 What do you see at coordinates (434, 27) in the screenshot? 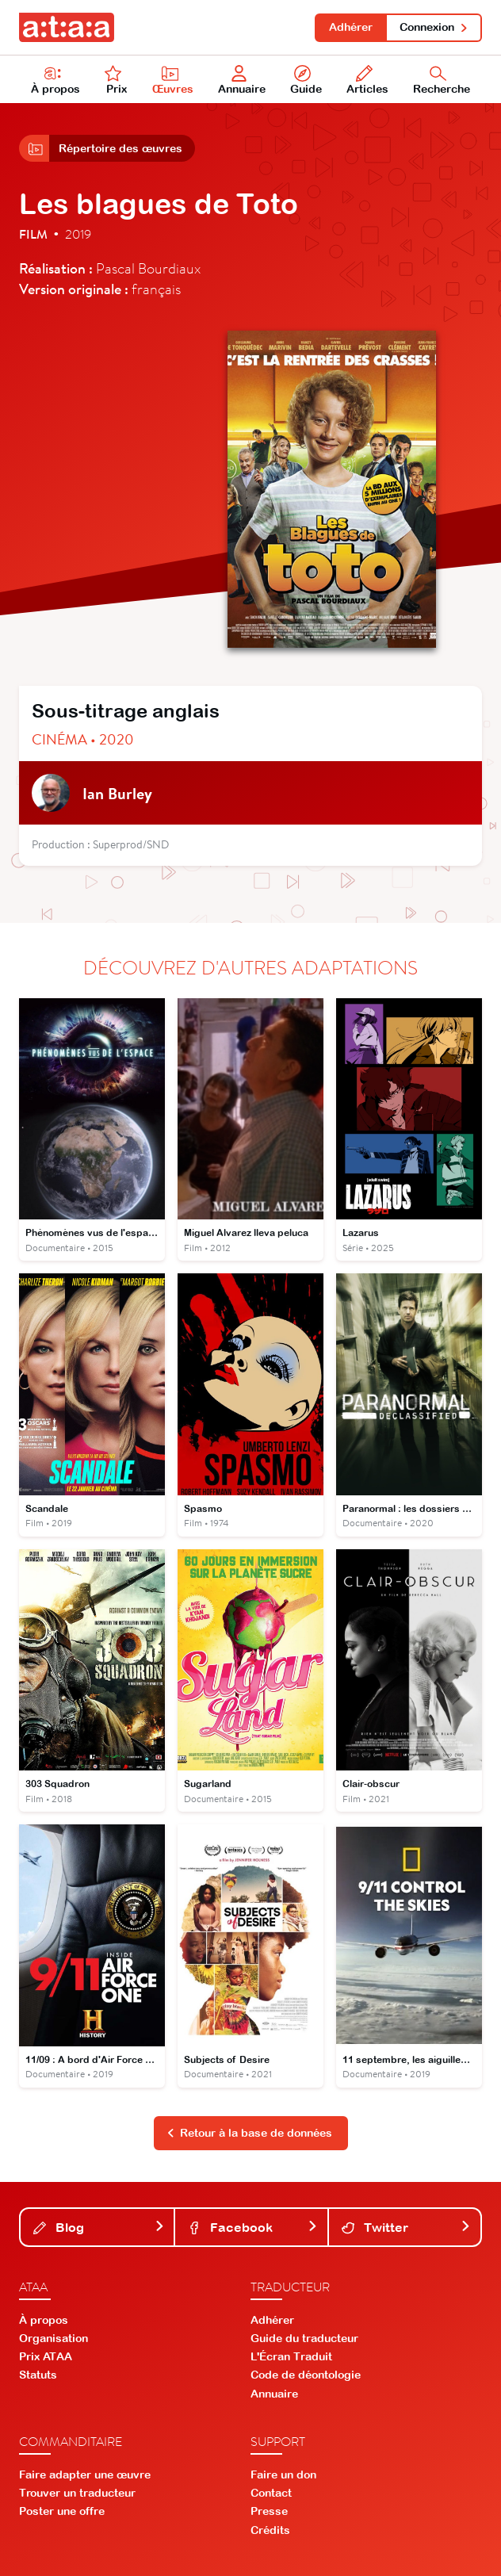
I see `Connexion` at bounding box center [434, 27].